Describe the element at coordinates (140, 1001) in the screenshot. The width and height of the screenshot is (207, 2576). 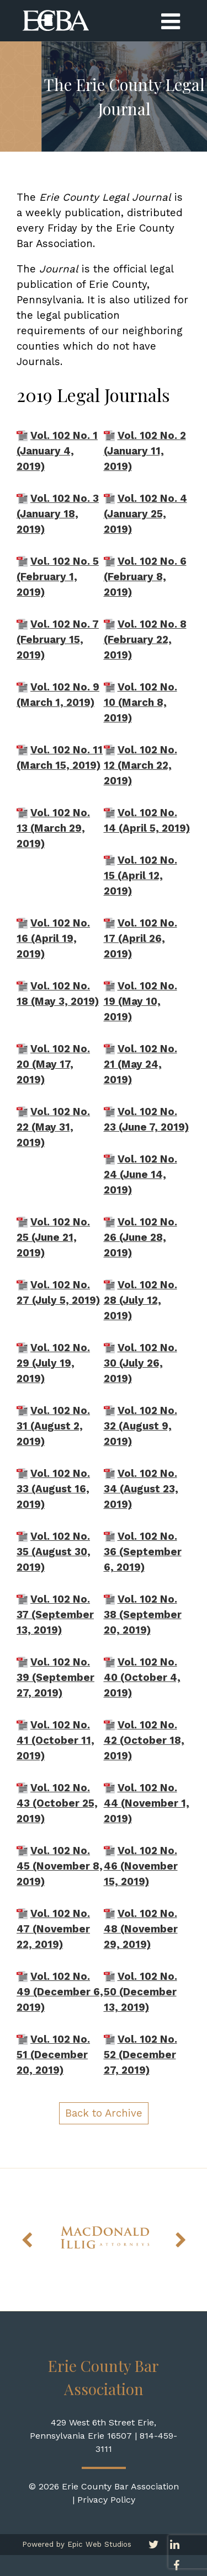
I see `Vol. 102 No. 19 (May 10, 2019)` at that location.